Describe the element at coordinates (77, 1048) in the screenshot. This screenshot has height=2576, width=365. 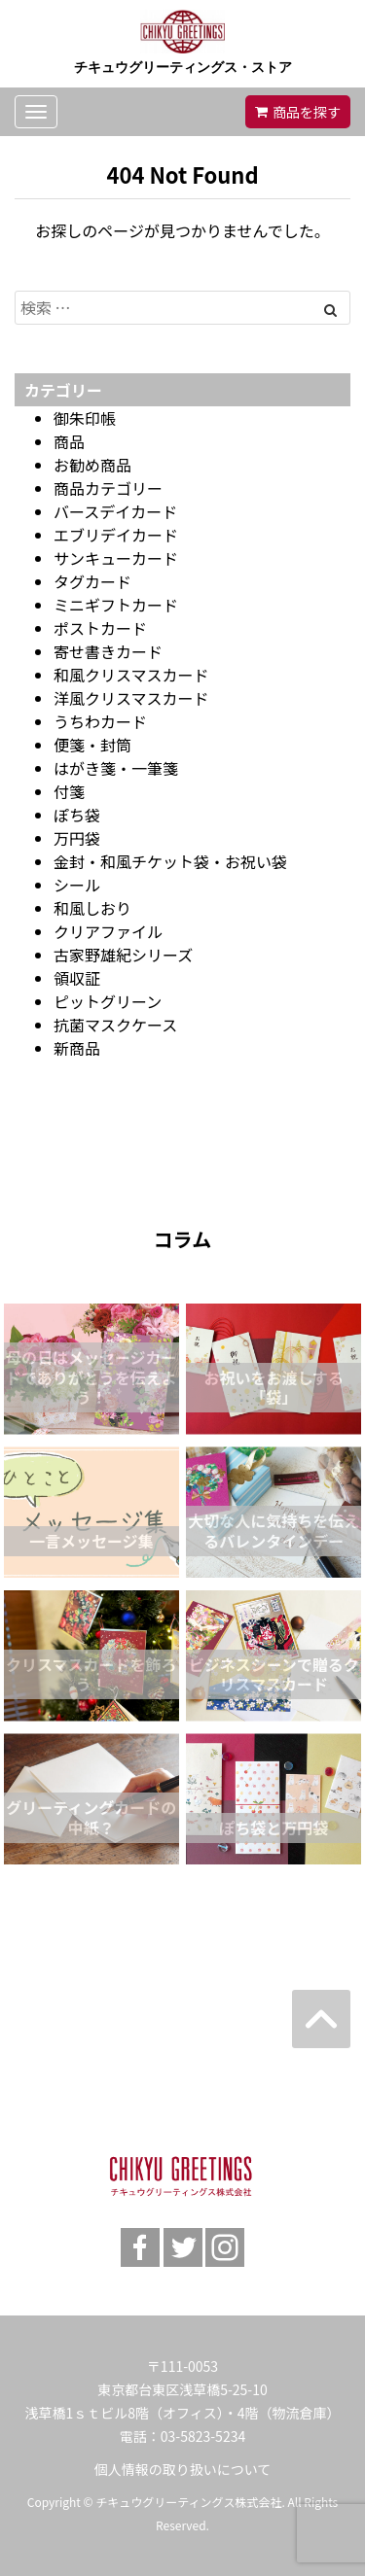
I see `新商品` at that location.